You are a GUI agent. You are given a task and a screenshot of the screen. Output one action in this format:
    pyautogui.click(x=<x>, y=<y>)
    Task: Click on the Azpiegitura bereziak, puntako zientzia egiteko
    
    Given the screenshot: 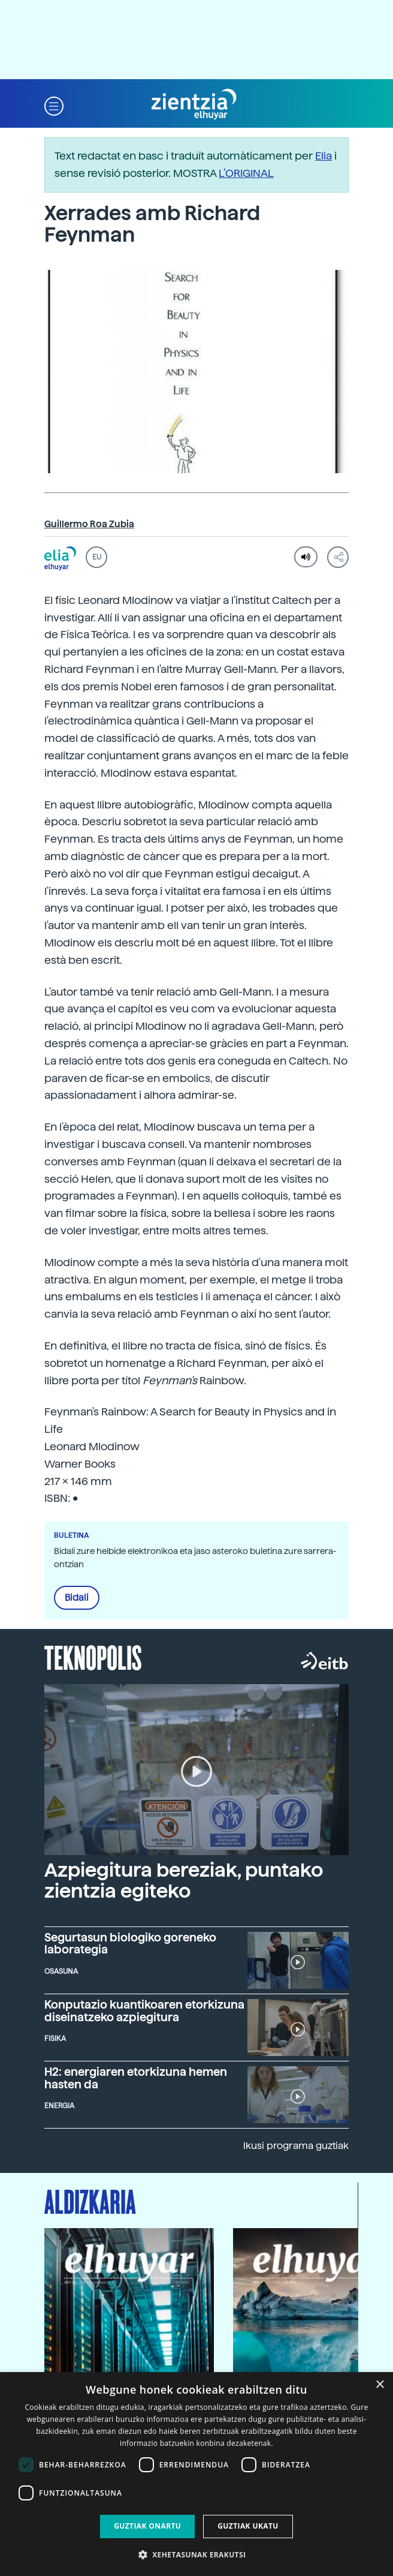 What is the action you would take?
    pyautogui.click(x=183, y=1880)
    